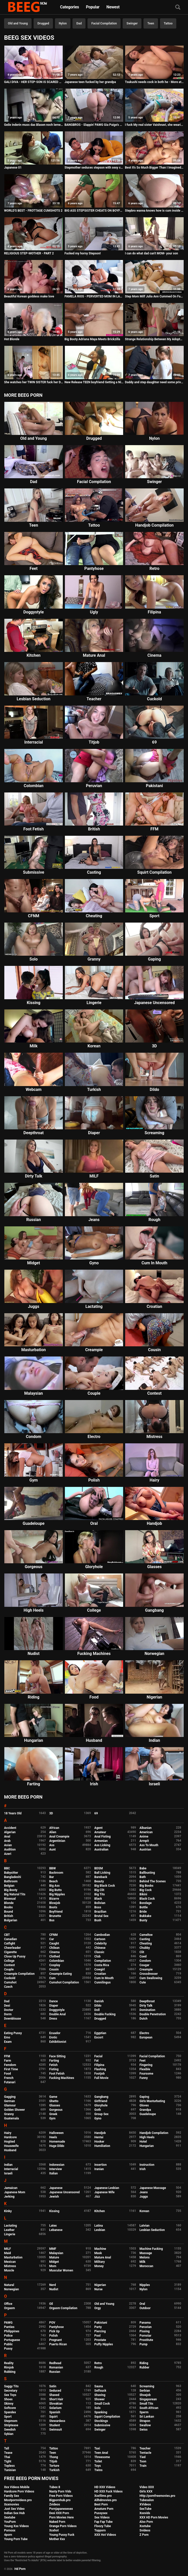  Describe the element at coordinates (52, 2285) in the screenshot. I see `Nerd` at that location.